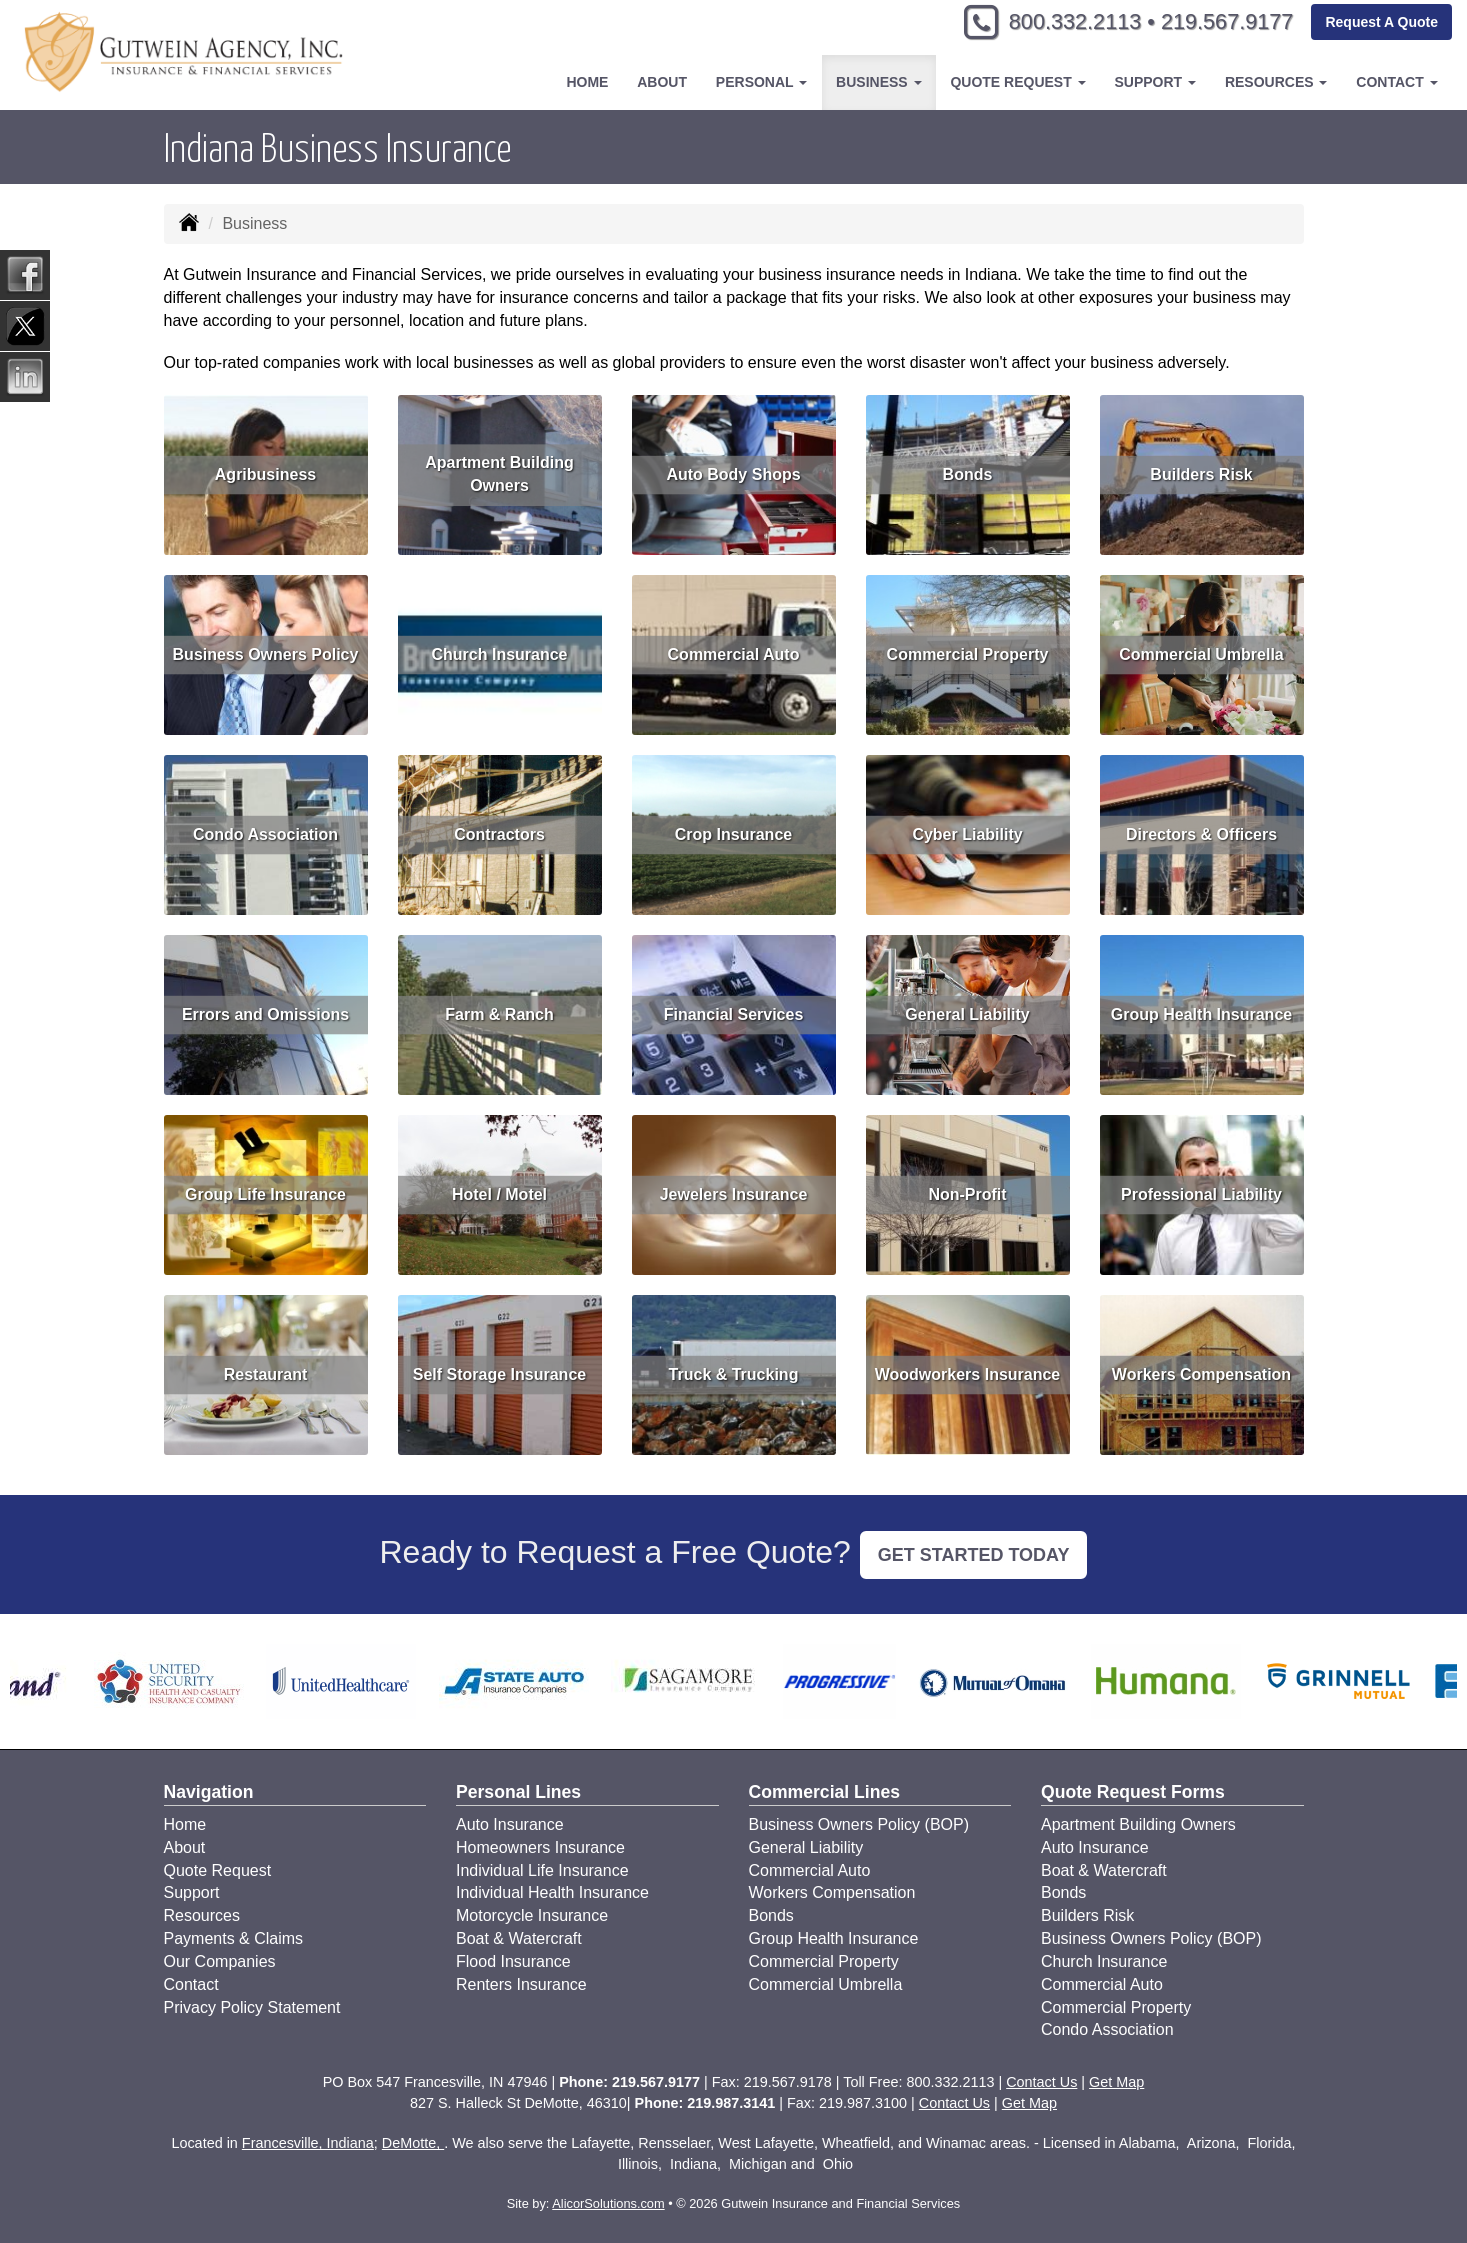 This screenshot has height=2243, width=1467. I want to click on Quote Request, so click(218, 1870).